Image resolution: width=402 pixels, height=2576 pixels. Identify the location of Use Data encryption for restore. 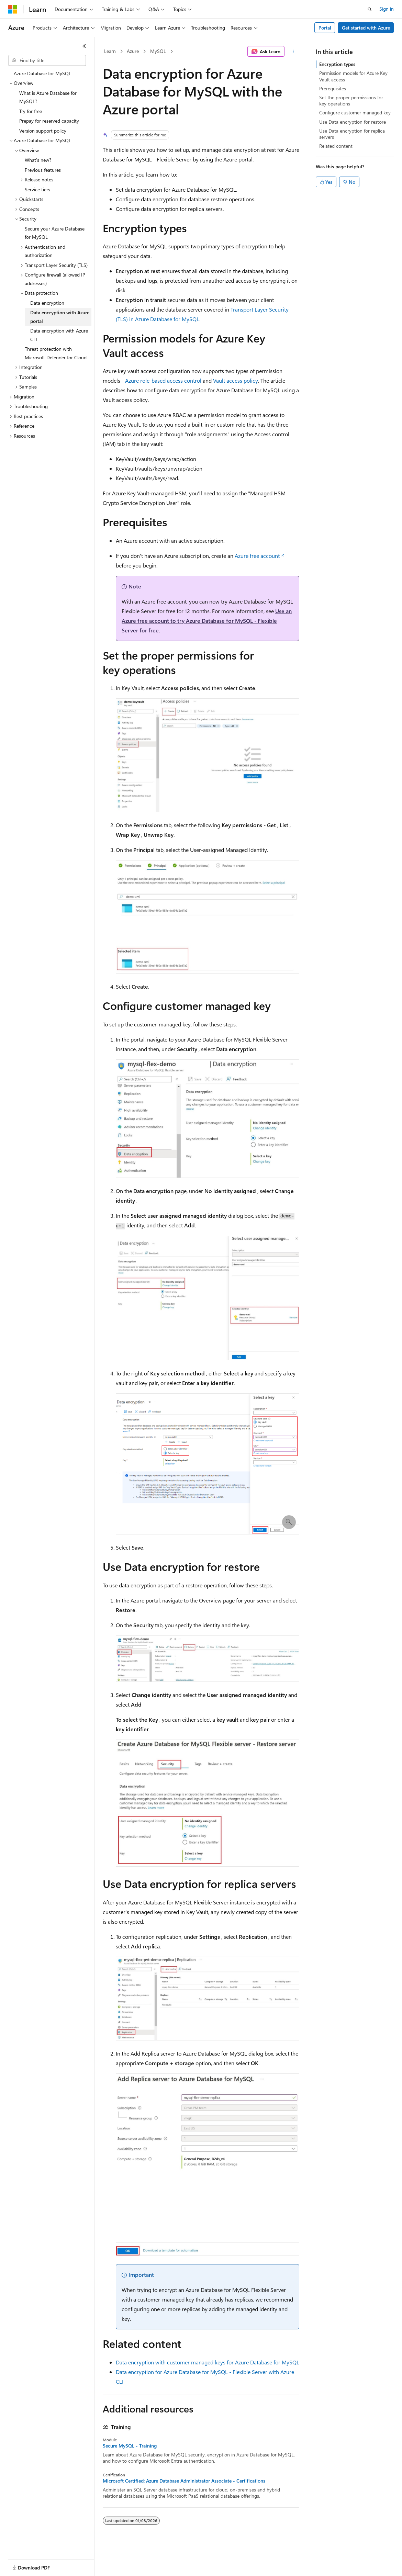
(352, 122).